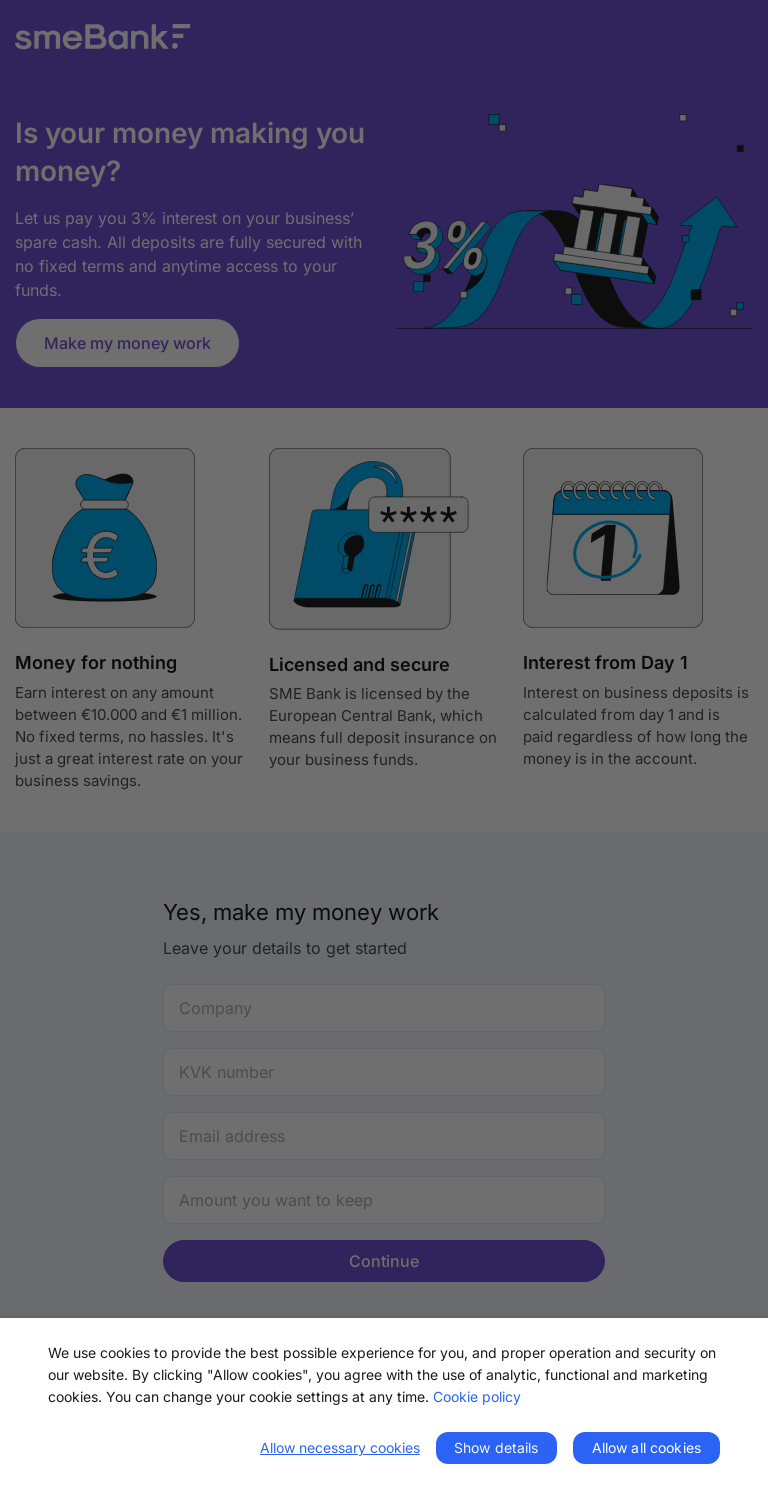 This screenshot has height=1488, width=768. Describe the element at coordinates (496, 1447) in the screenshot. I see `Show details` at that location.